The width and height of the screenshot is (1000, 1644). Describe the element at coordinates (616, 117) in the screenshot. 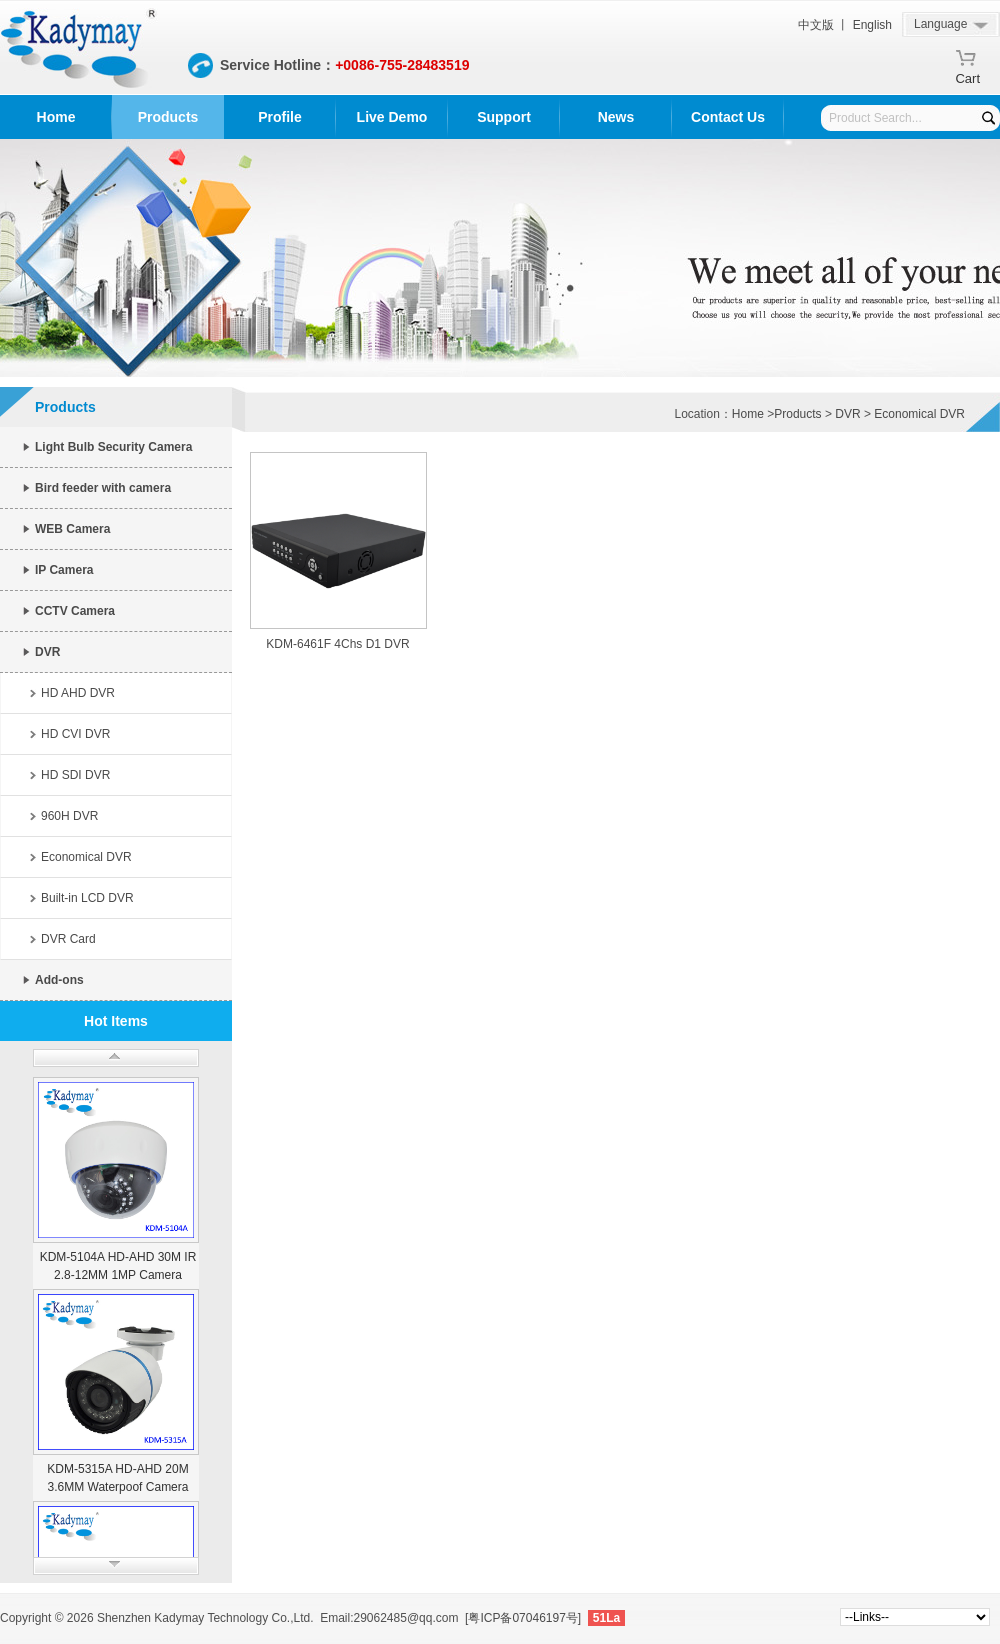

I see `News` at that location.